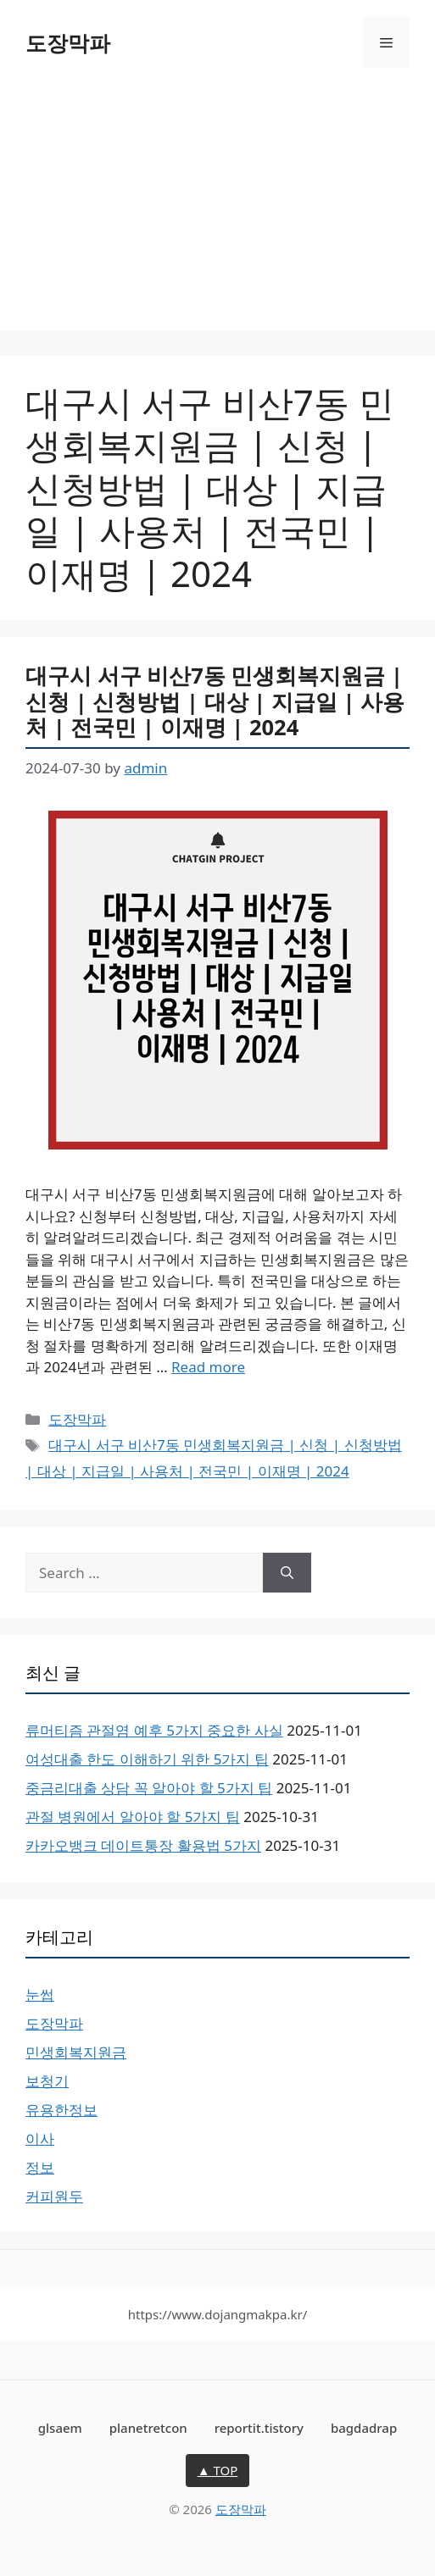 The image size is (435, 2576). Describe the element at coordinates (39, 1994) in the screenshot. I see `눈썹` at that location.